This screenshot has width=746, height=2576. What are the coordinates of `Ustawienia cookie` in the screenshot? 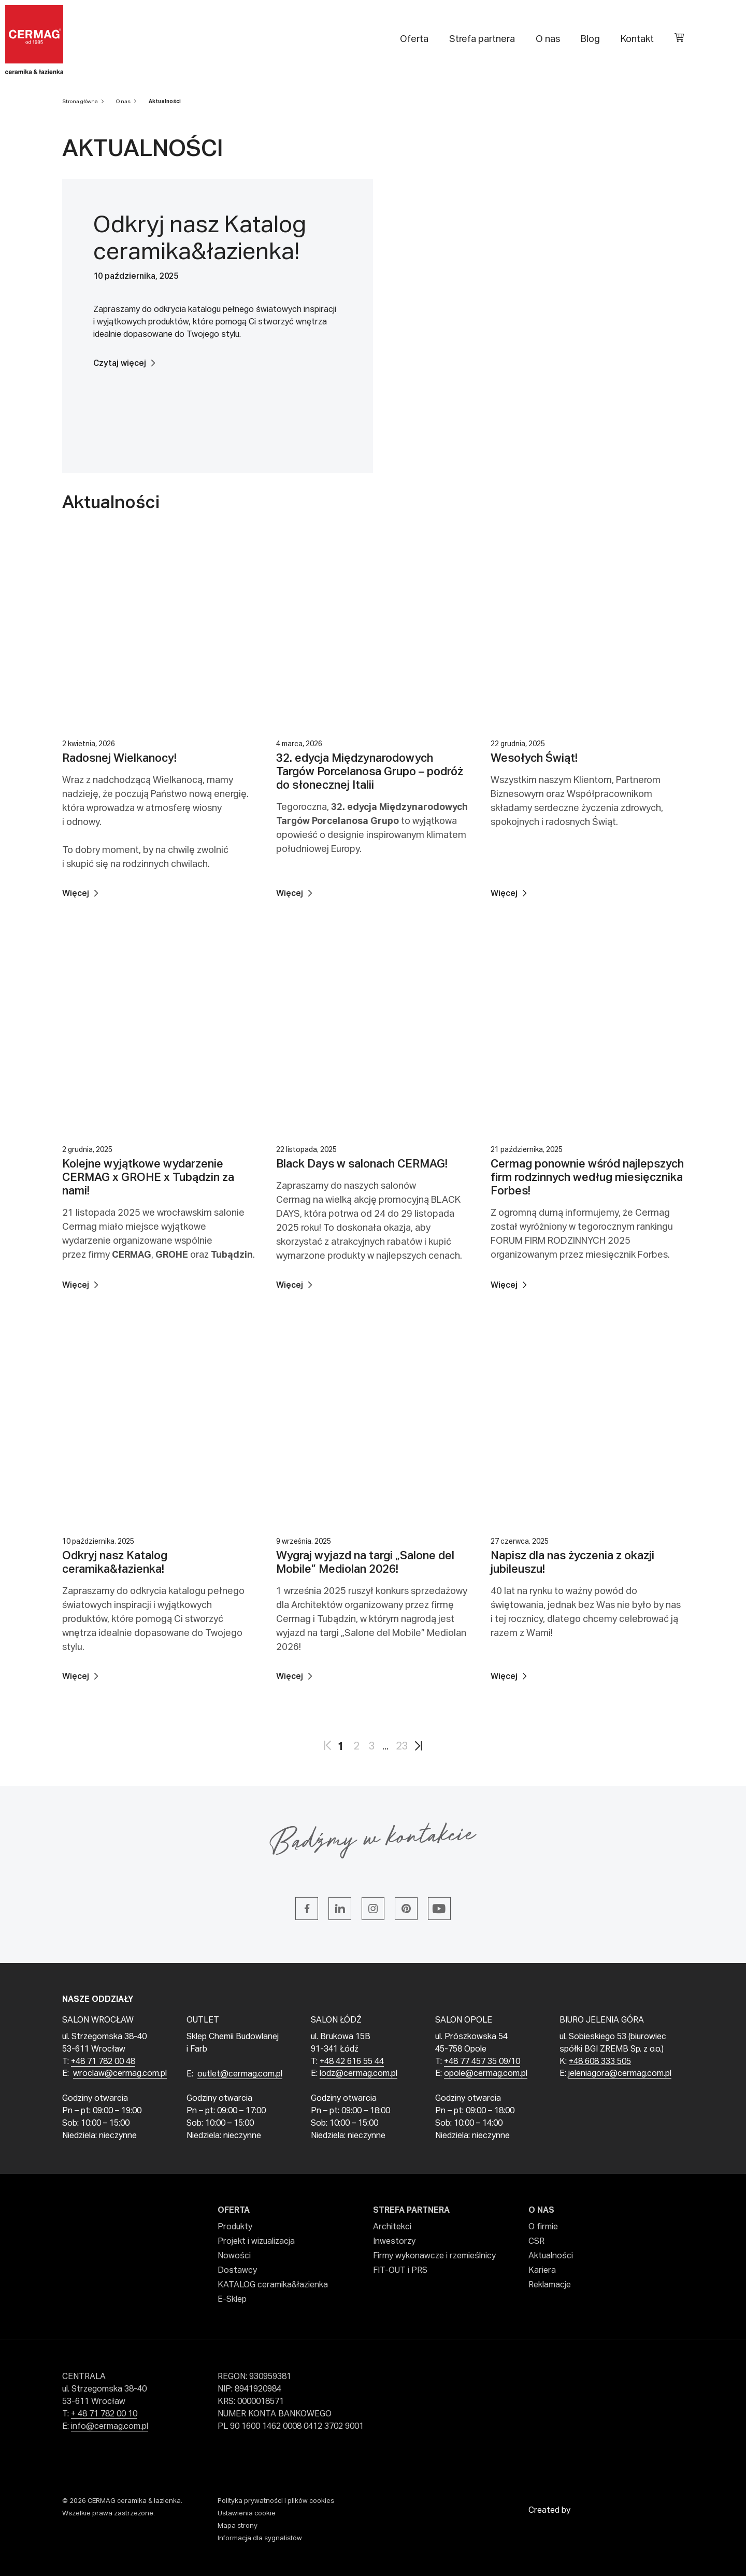 It's located at (247, 2513).